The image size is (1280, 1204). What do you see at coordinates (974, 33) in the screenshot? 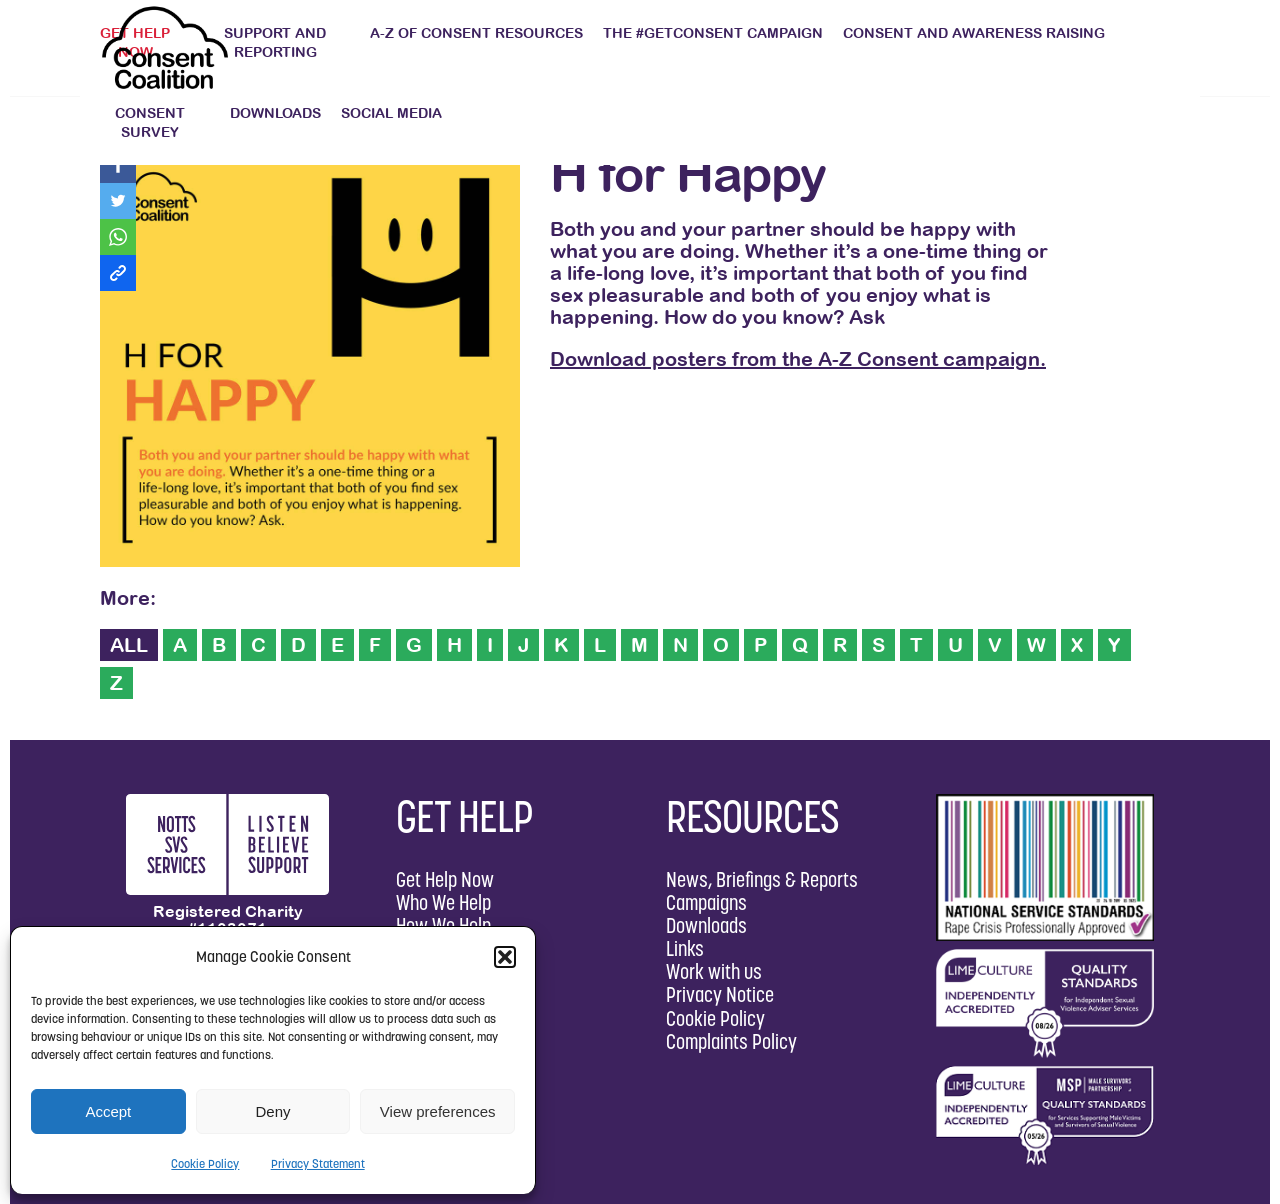
I see `Consent and Awareness Raising` at bounding box center [974, 33].